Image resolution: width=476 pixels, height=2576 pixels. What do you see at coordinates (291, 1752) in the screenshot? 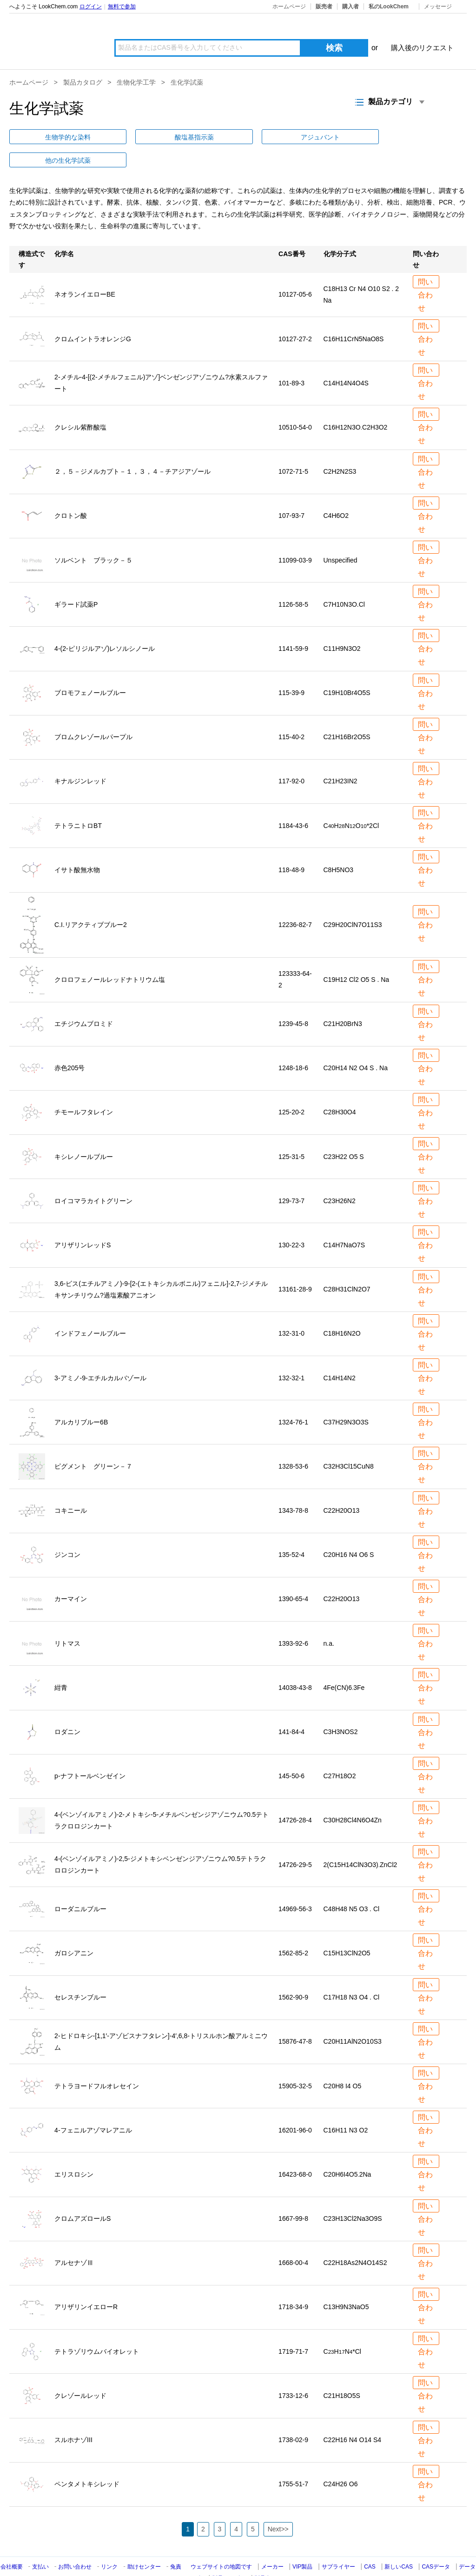
I see `145-50-6` at bounding box center [291, 1752].